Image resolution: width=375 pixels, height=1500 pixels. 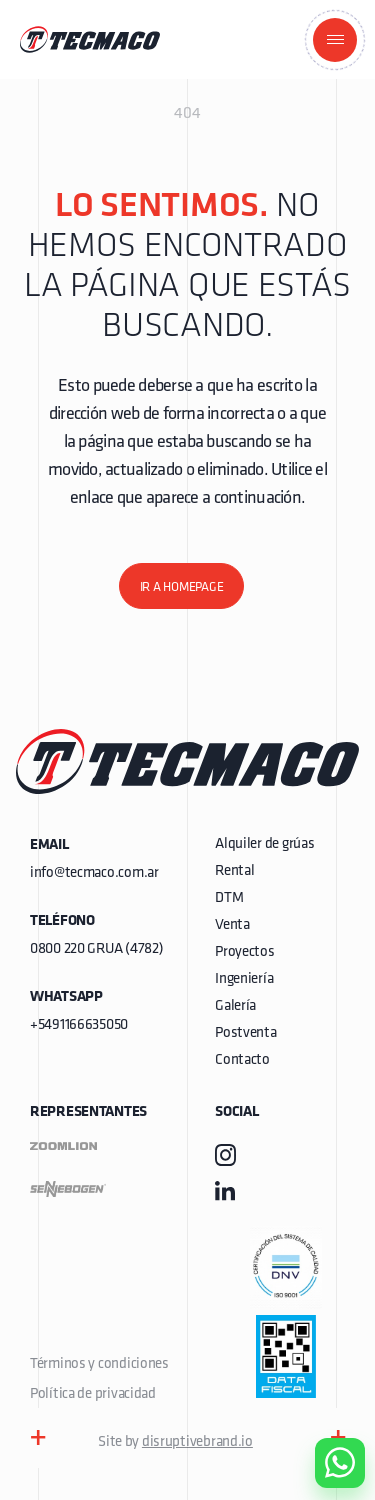 I want to click on Contacto, so click(x=242, y=1060).